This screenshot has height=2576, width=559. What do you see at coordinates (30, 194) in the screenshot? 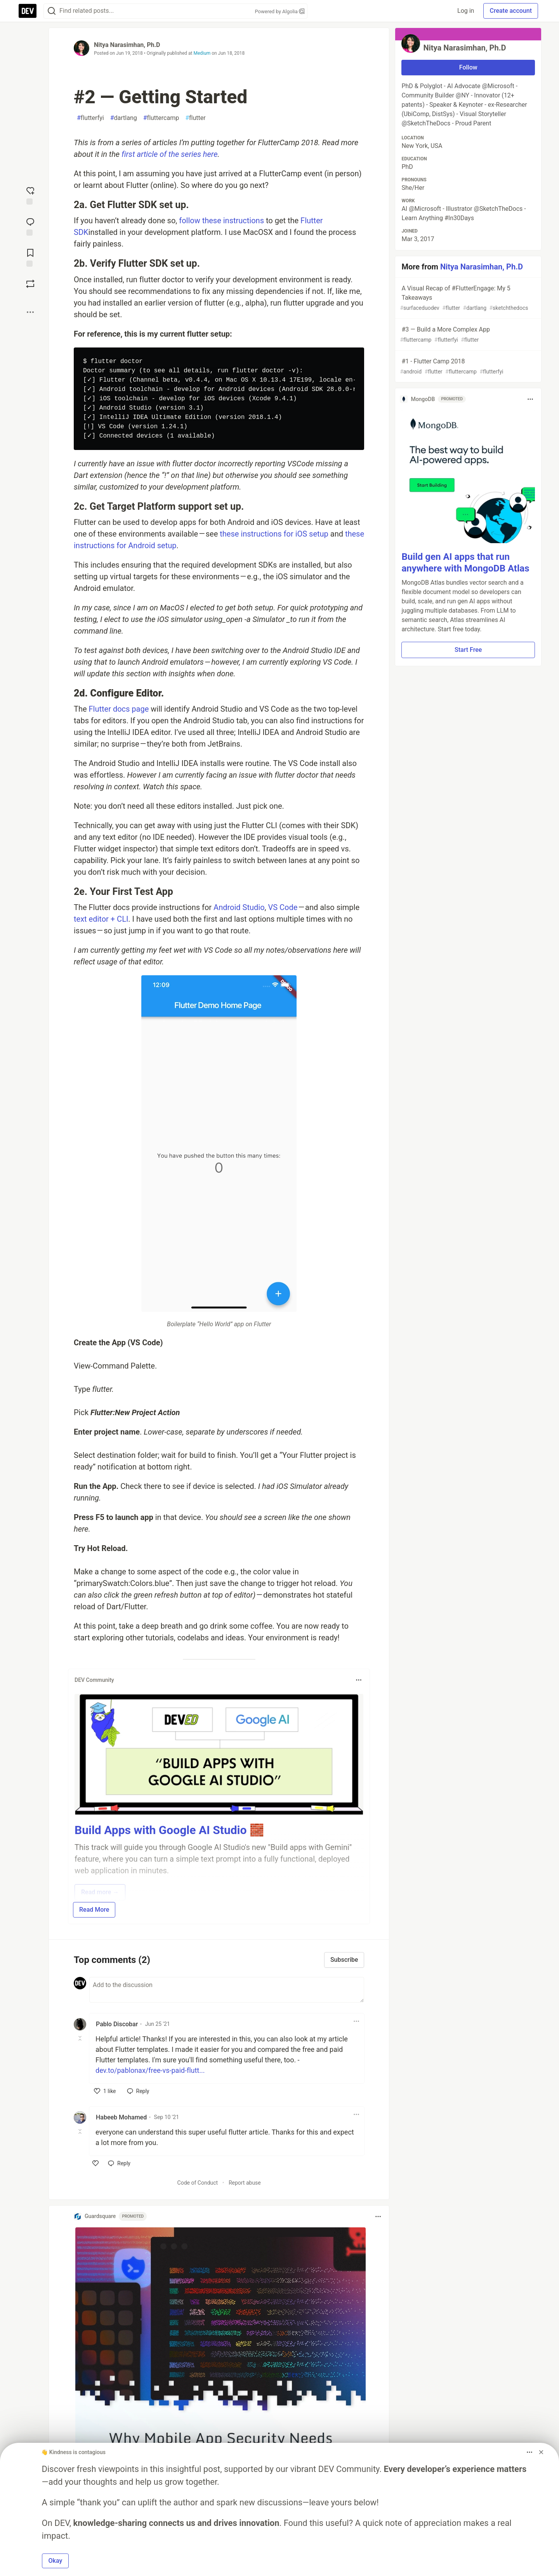
I see `[reaction-drawer-trigger]` at bounding box center [30, 194].